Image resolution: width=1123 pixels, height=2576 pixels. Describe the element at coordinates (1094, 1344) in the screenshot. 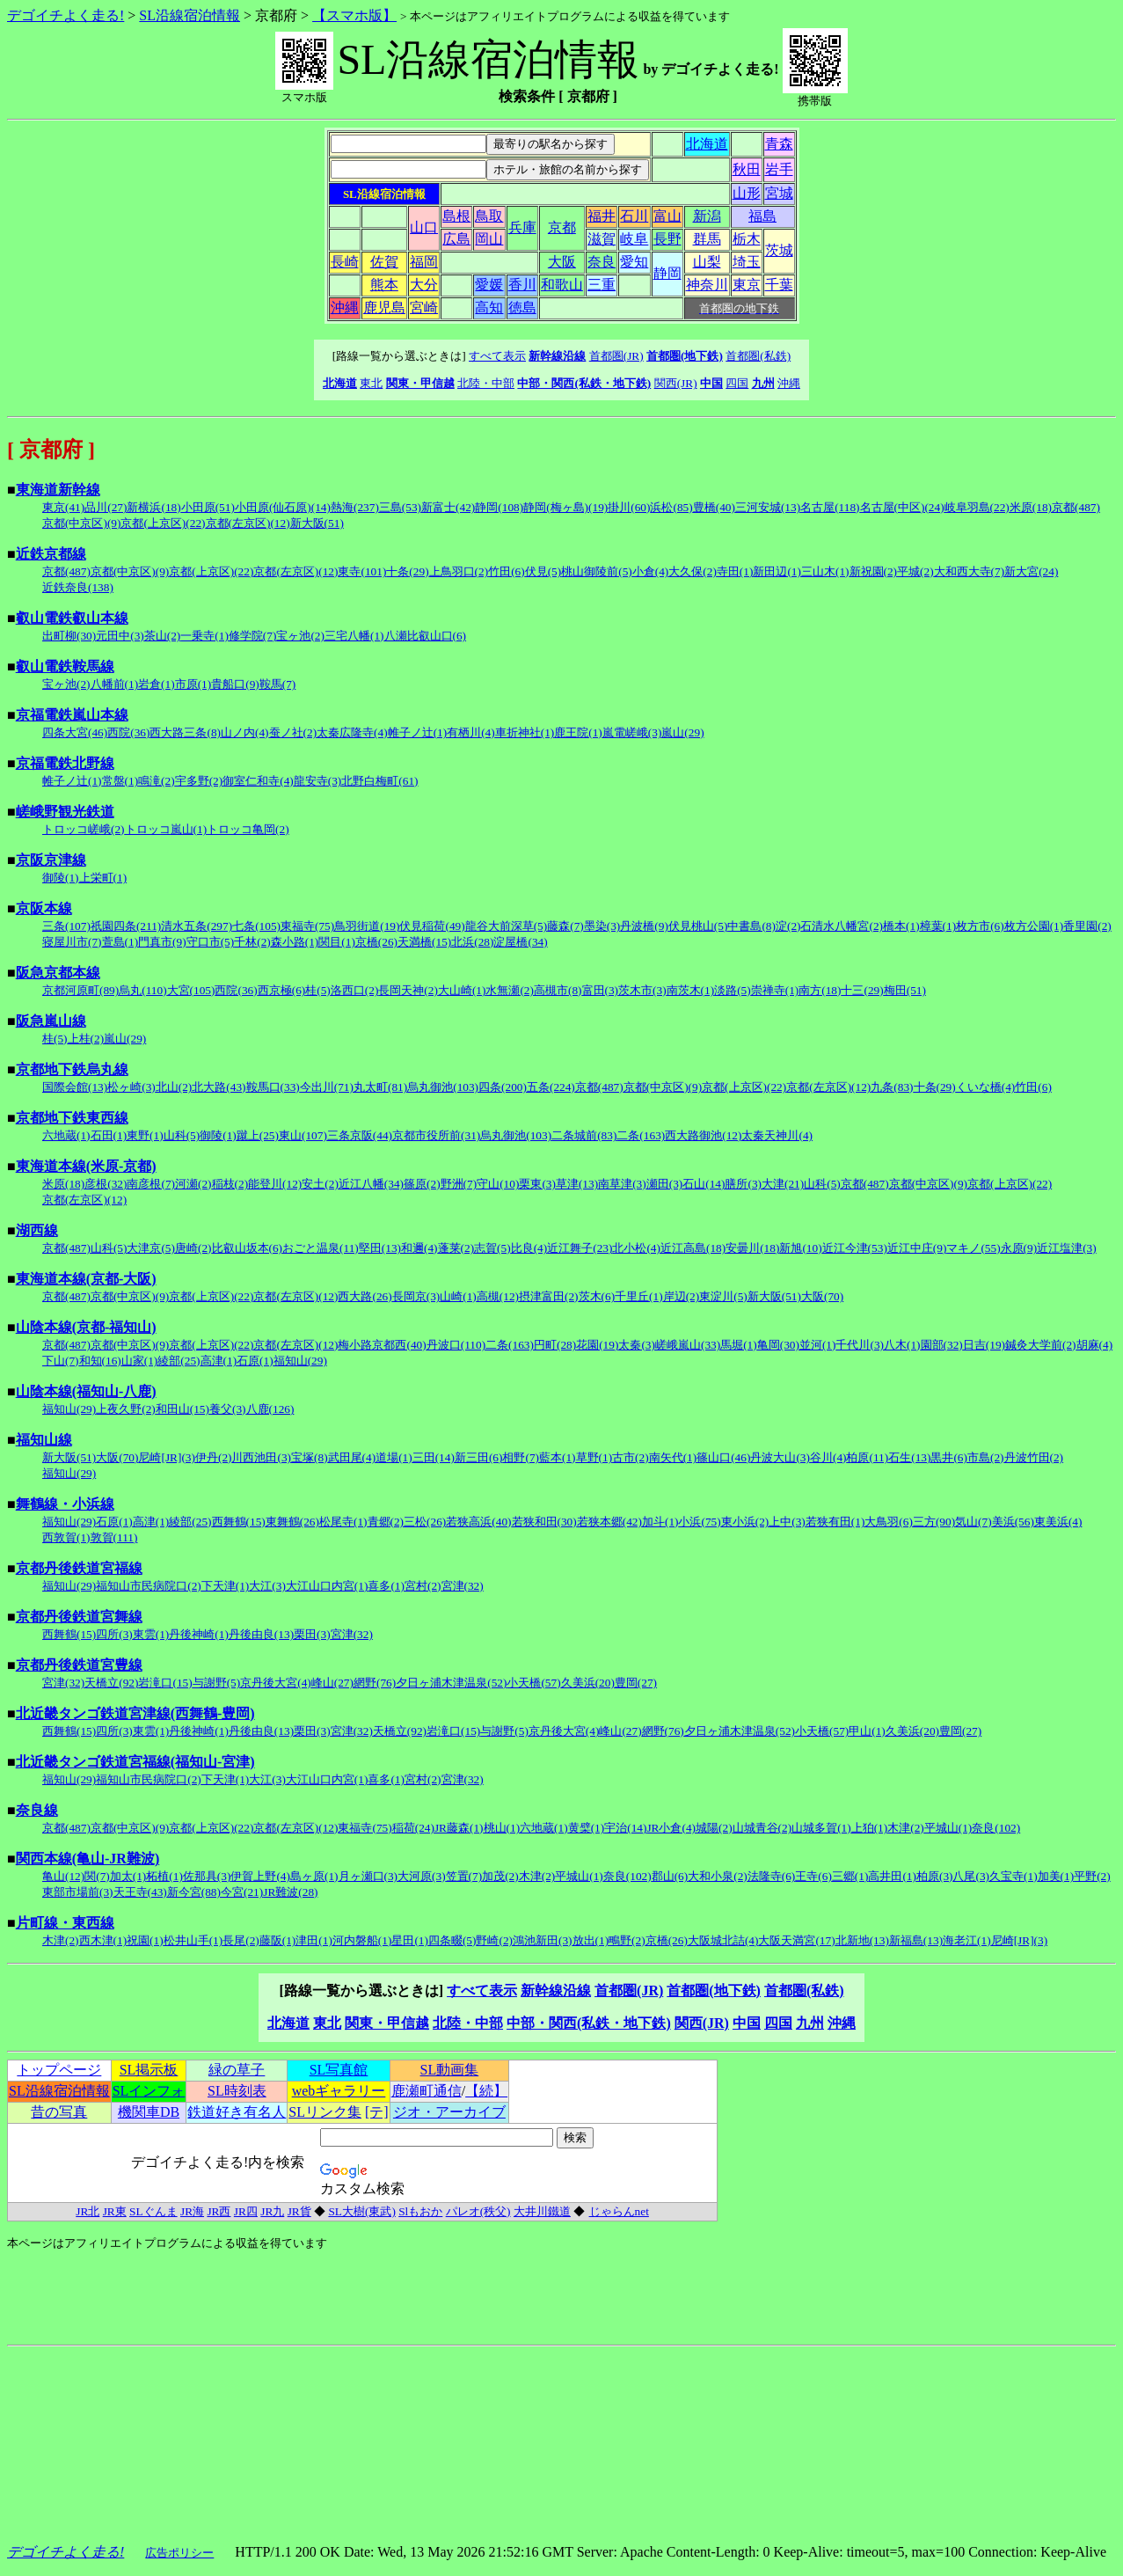

I see `胡麻(4)` at that location.